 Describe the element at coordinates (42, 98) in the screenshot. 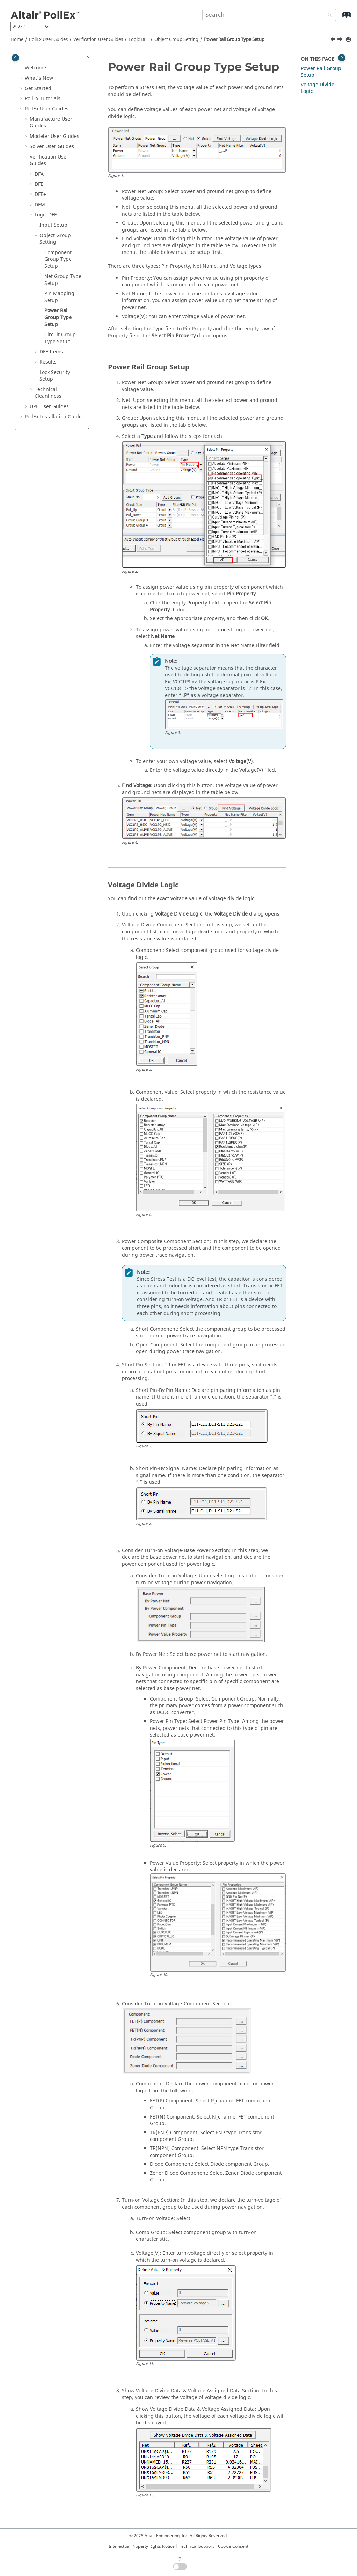

I see `PollEx Tutorials` at that location.